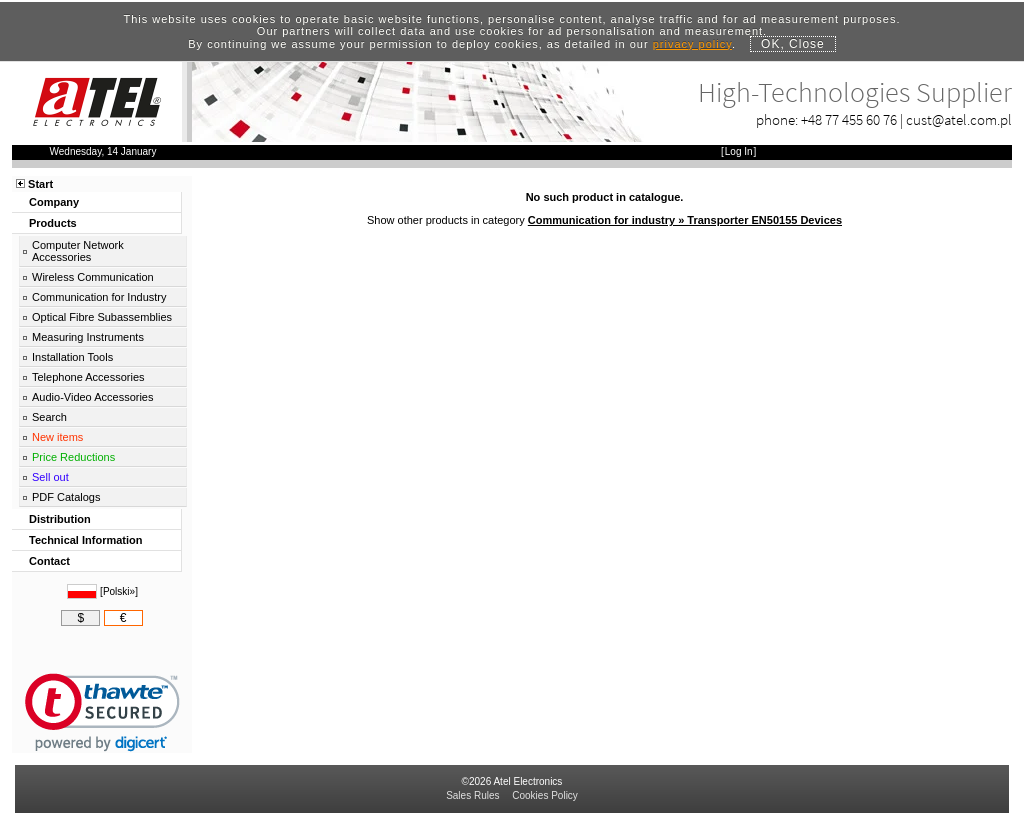  I want to click on Installation Tools, so click(72, 357).